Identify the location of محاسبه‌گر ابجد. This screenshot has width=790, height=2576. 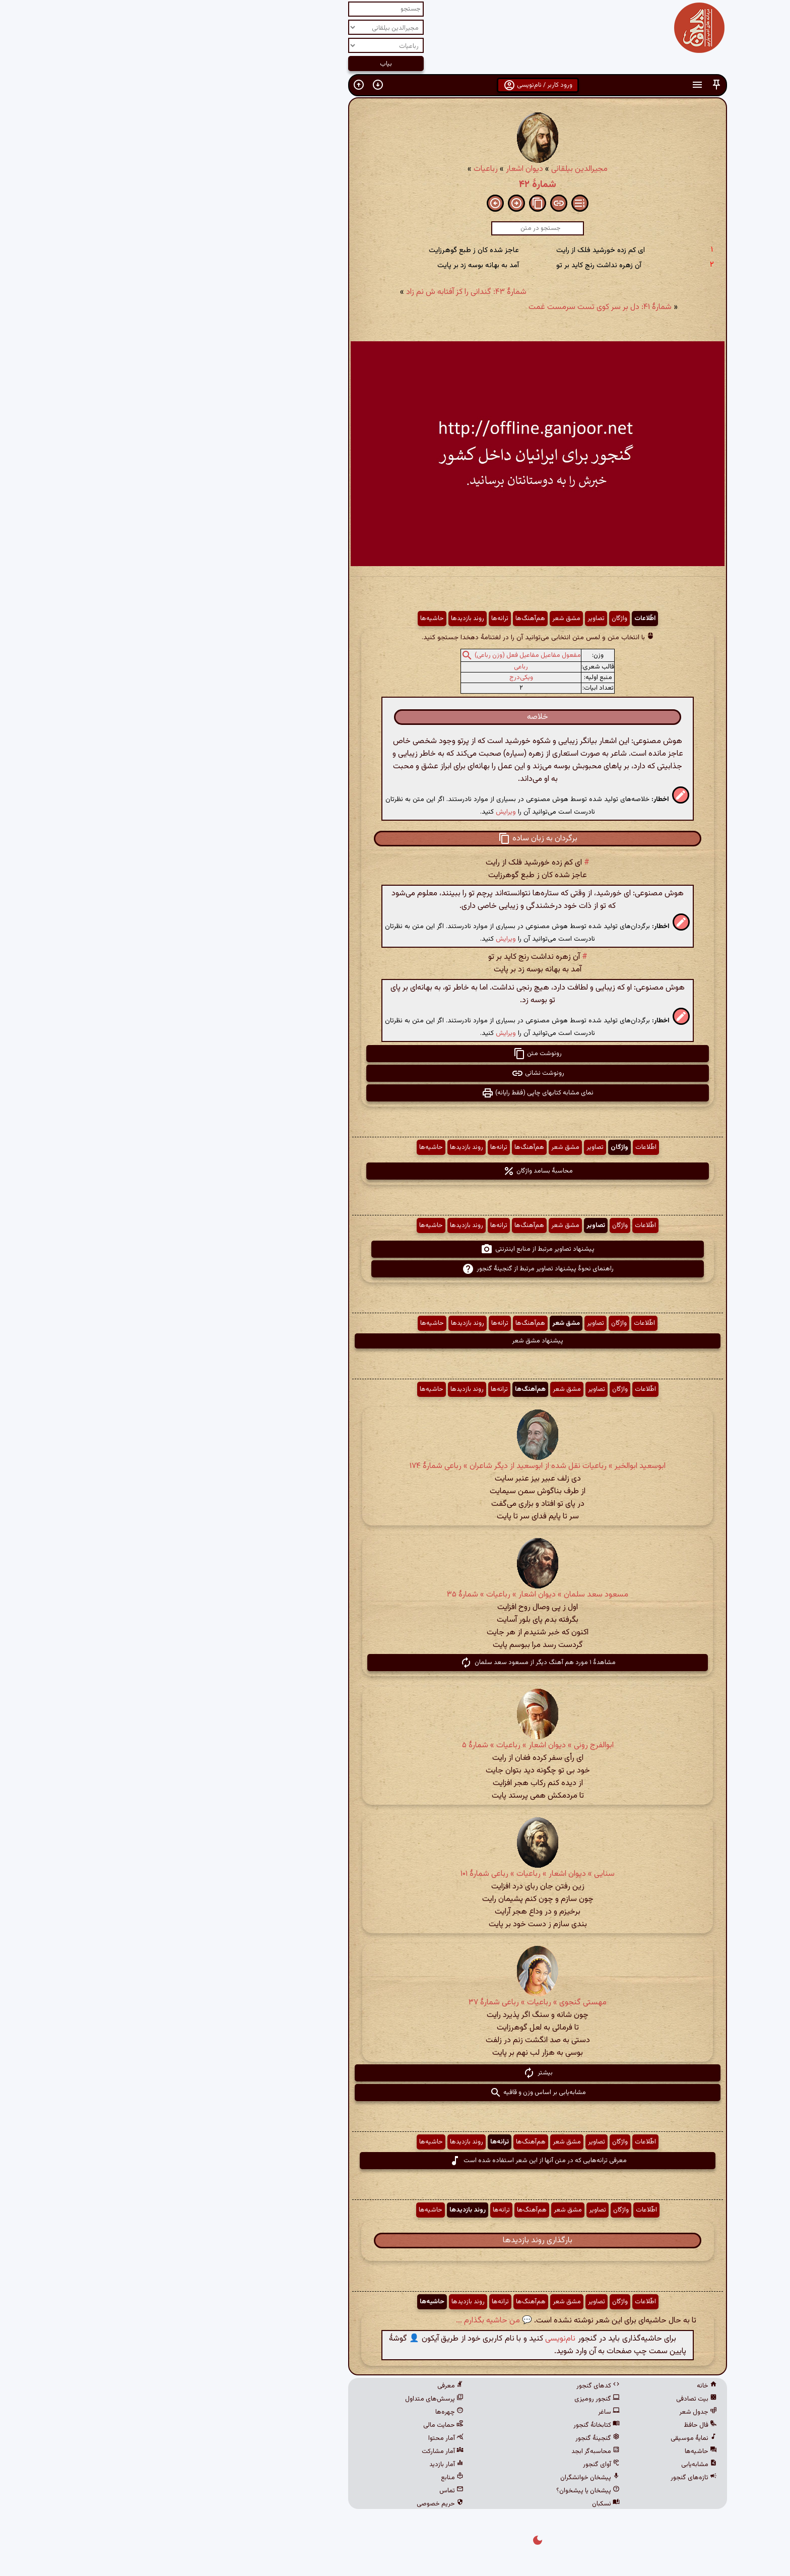
(453, 2451).